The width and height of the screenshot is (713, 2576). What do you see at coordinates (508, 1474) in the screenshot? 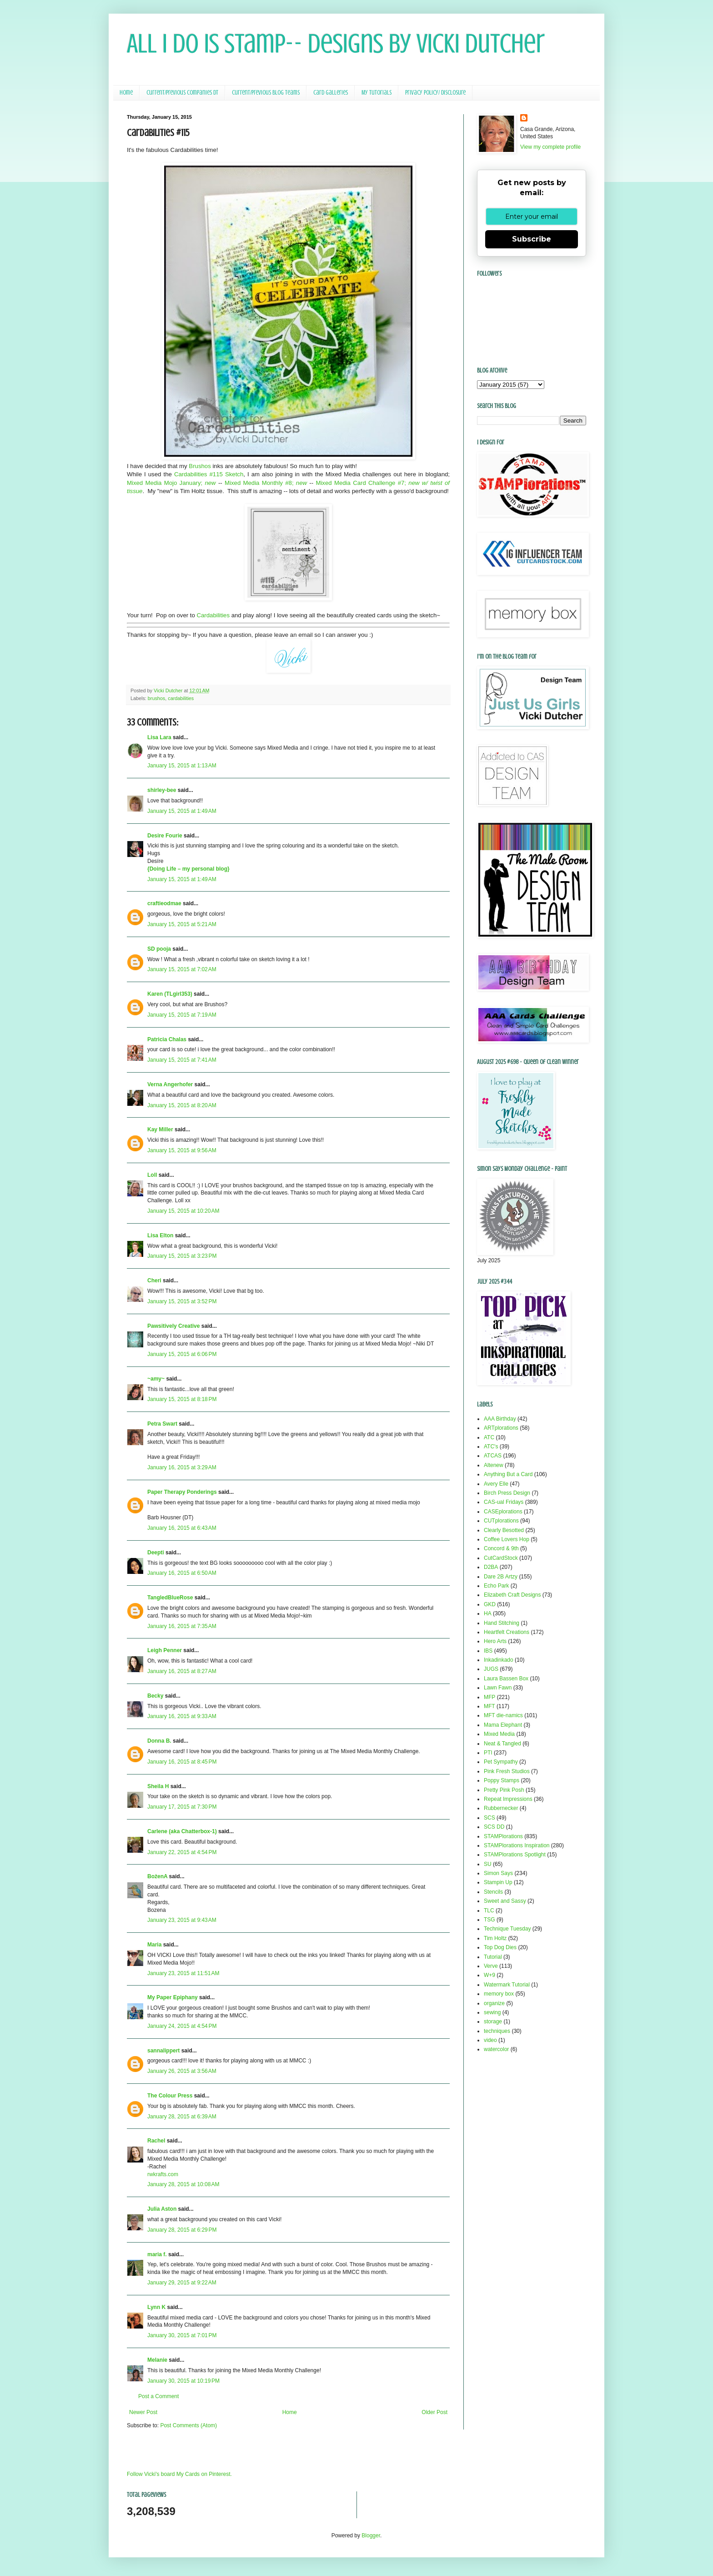
I see `Anything But a Card` at bounding box center [508, 1474].